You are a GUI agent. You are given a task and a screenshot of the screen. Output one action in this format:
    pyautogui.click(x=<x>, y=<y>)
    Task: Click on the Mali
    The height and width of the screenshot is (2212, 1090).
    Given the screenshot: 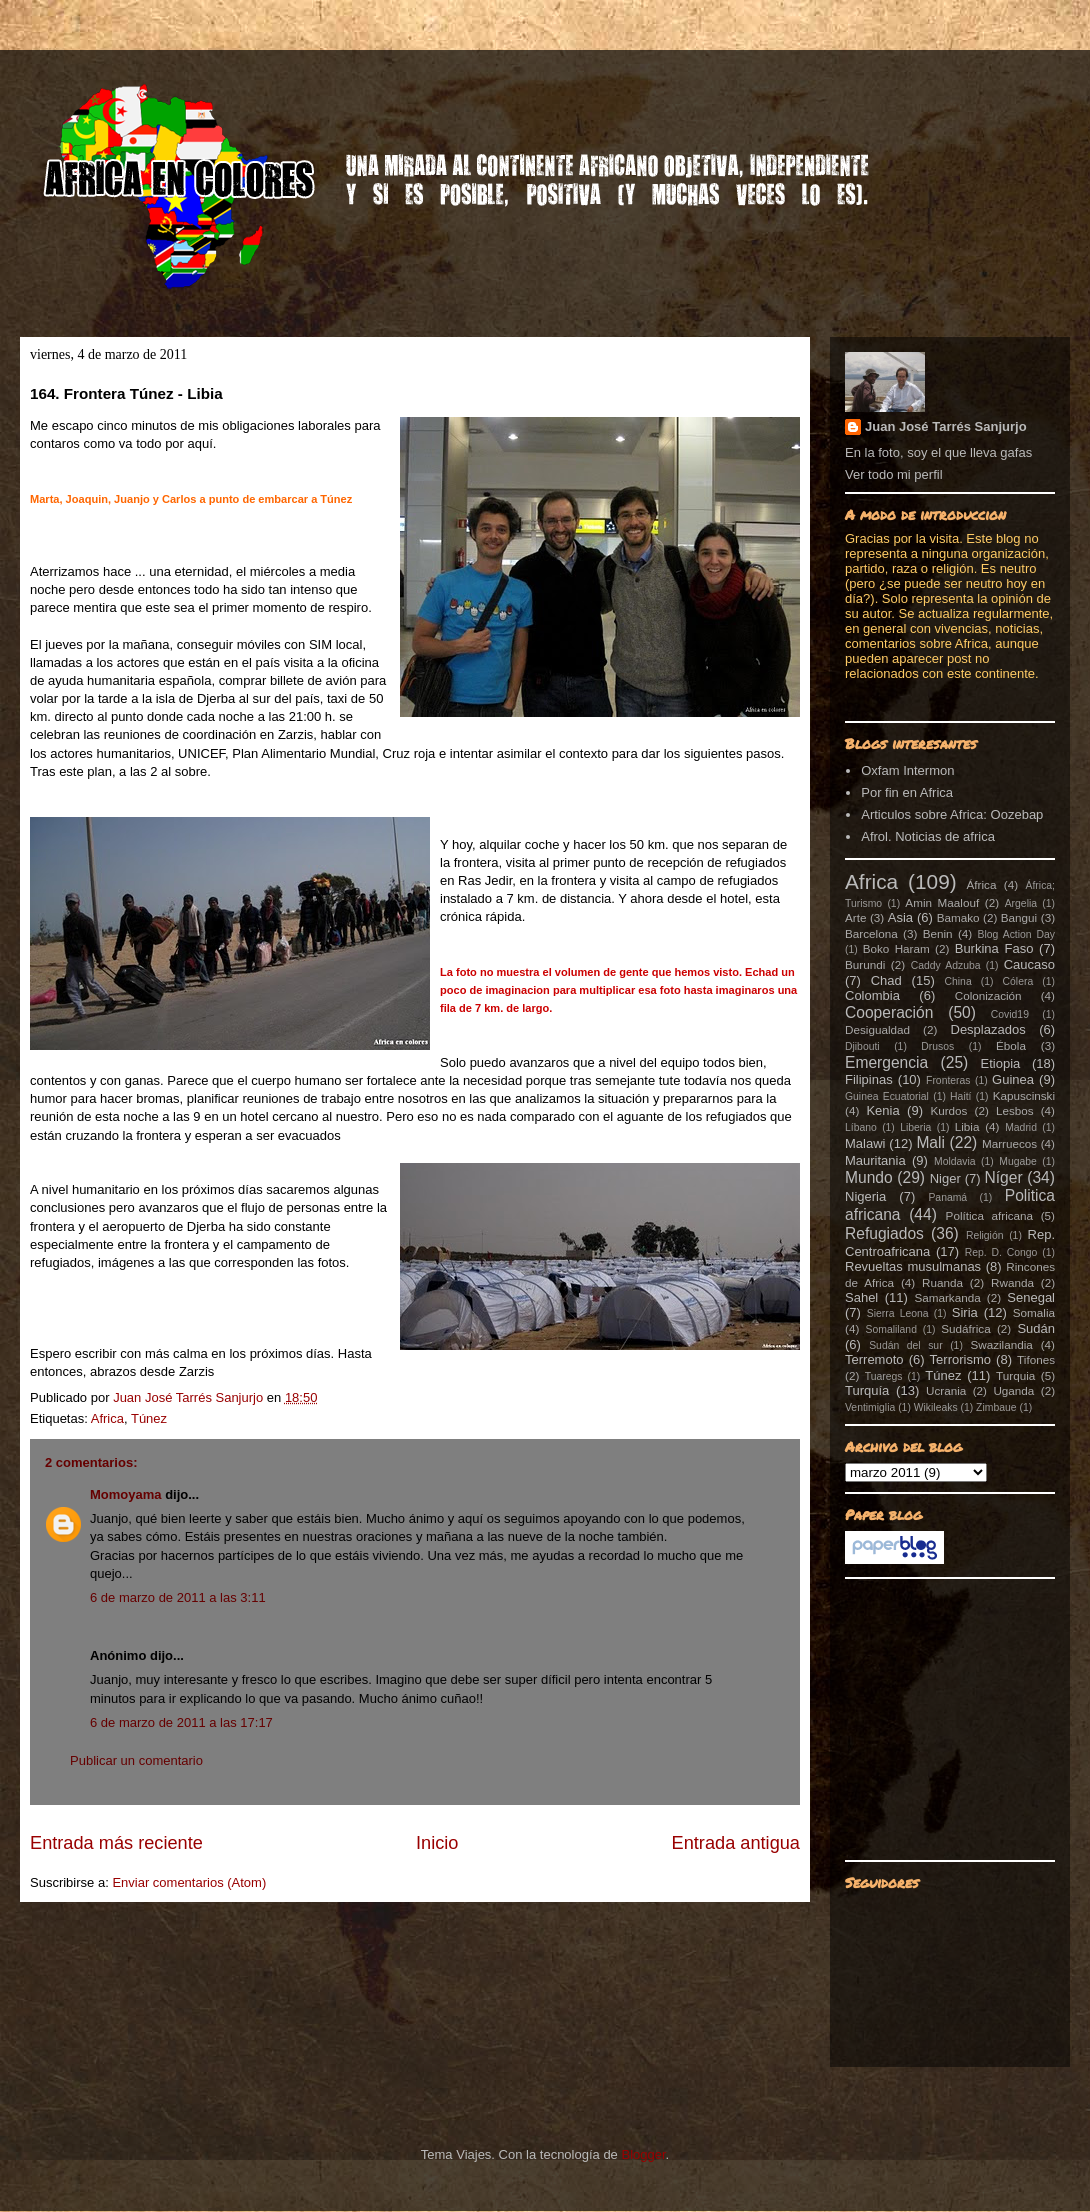 What is the action you would take?
    pyautogui.click(x=930, y=1142)
    